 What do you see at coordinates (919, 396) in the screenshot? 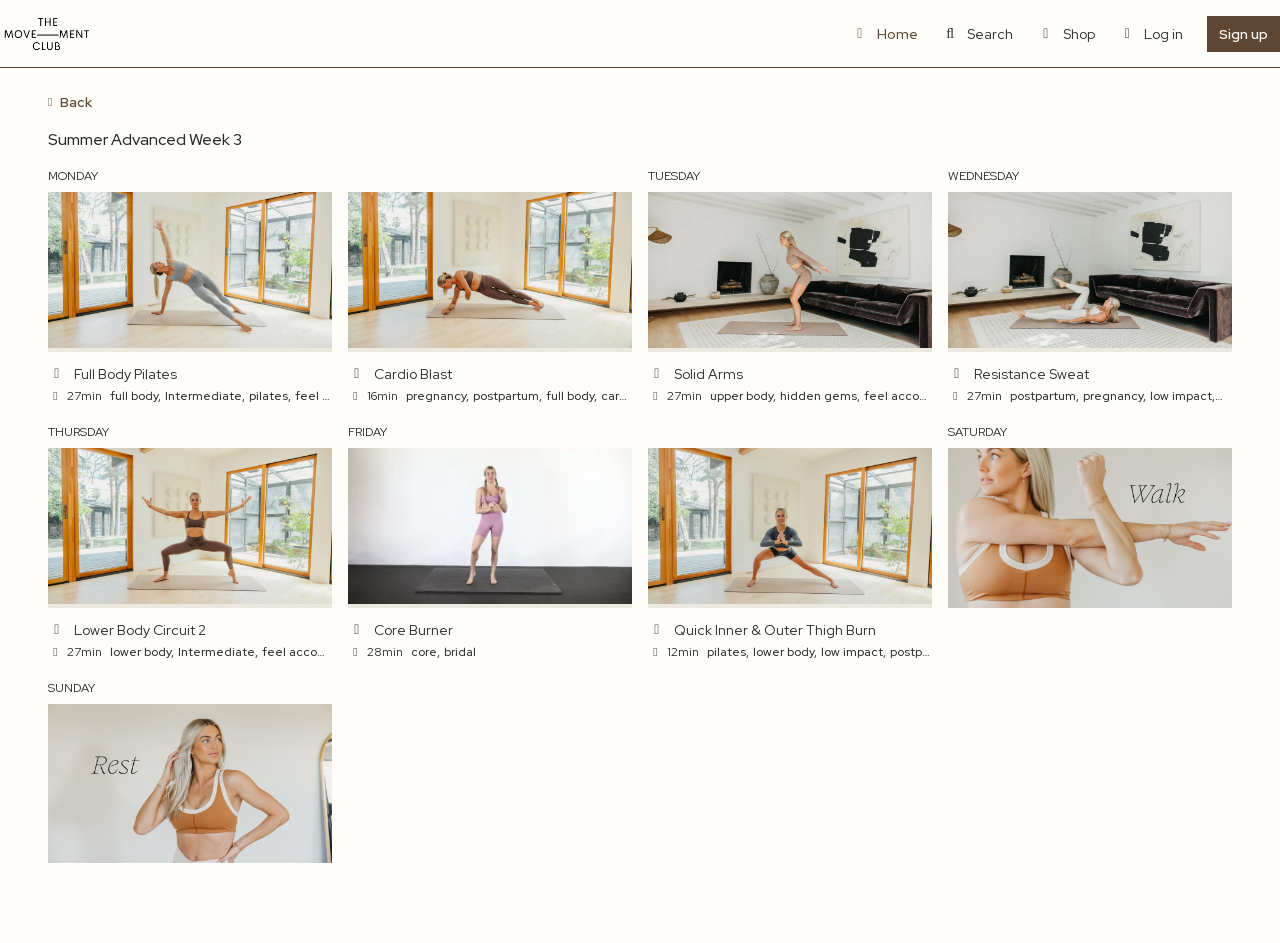
I see `feel accomplished,` at bounding box center [919, 396].